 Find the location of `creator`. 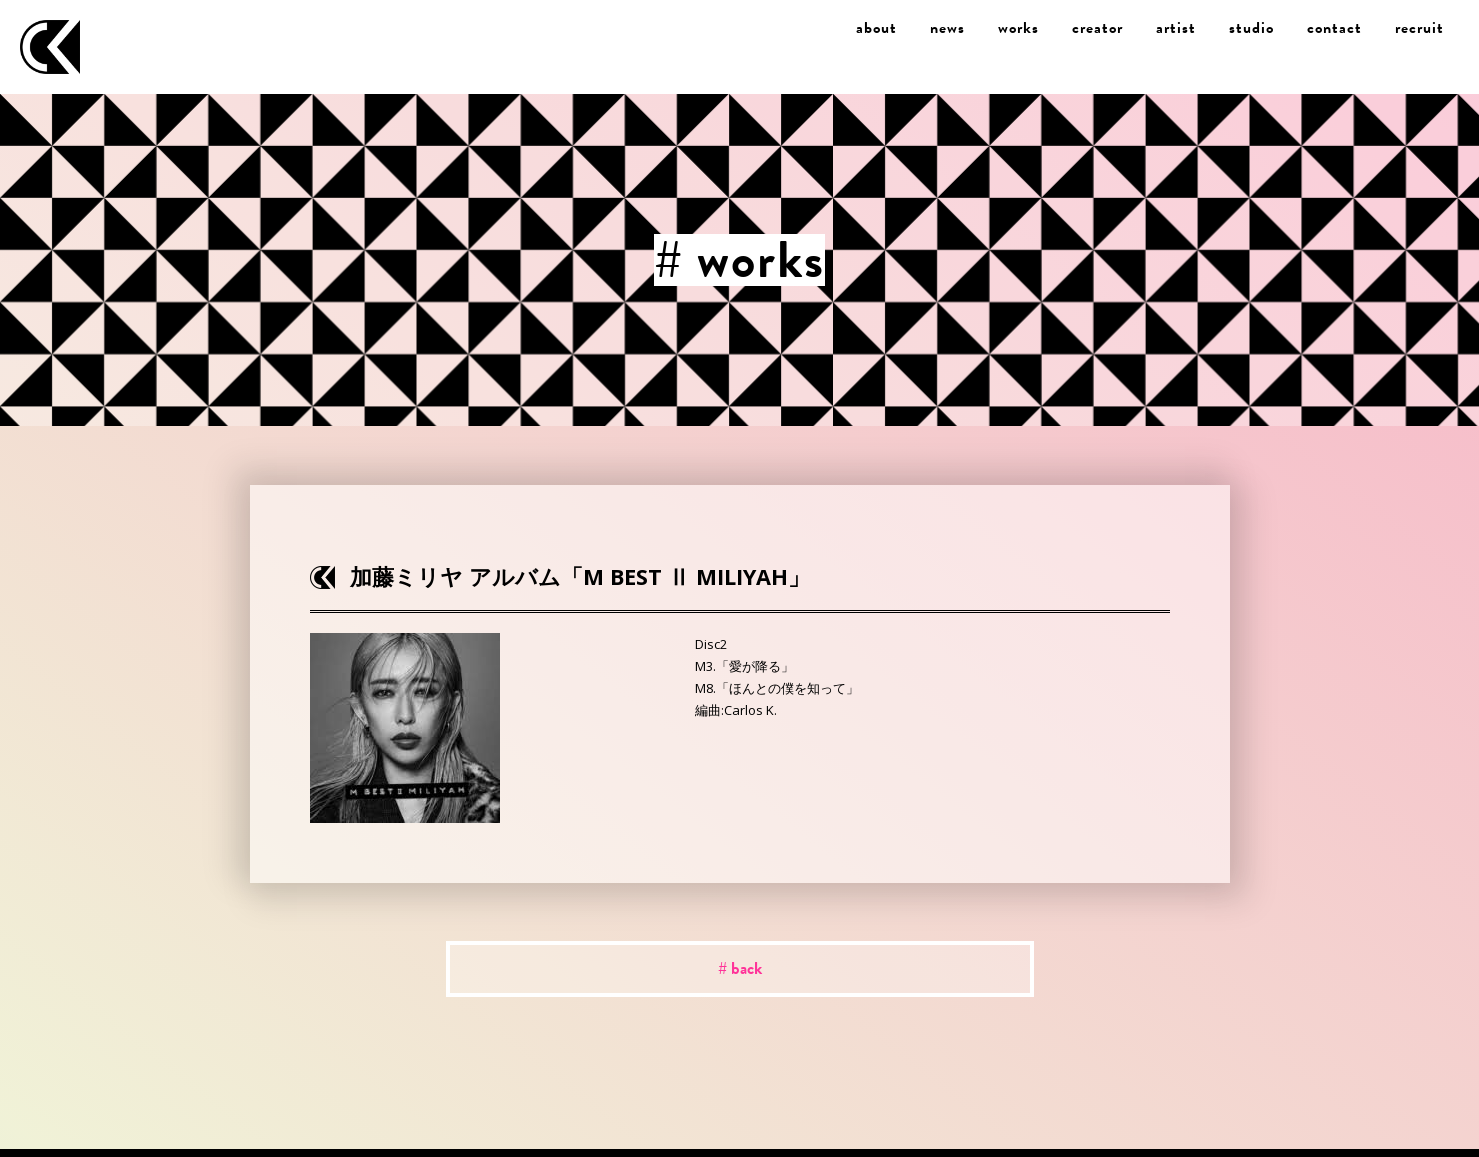

creator is located at coordinates (1097, 28).